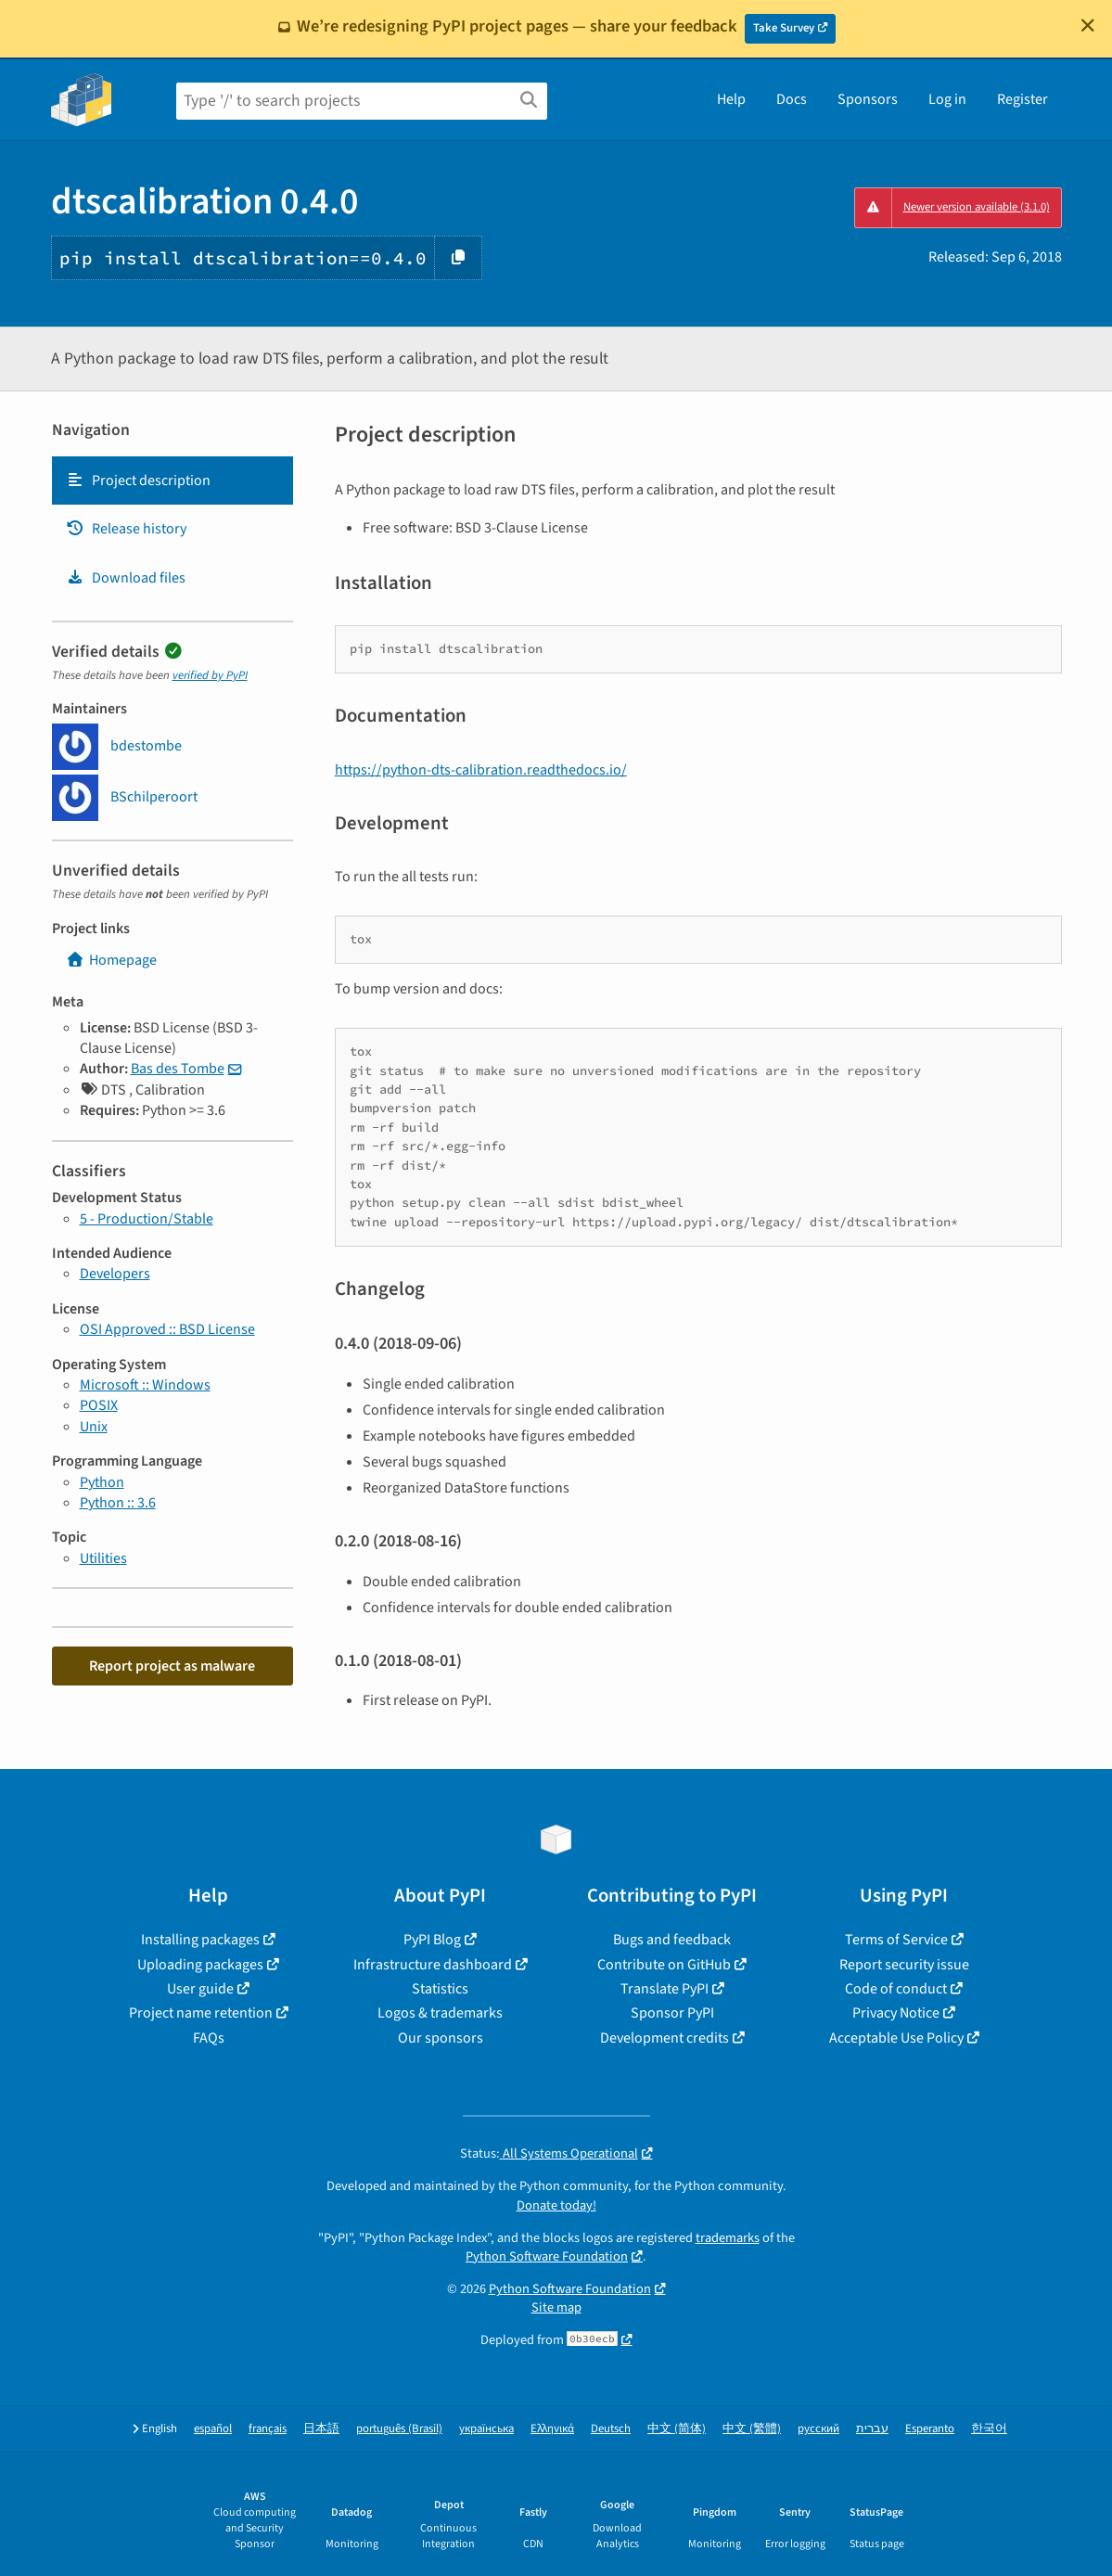  What do you see at coordinates (440, 2013) in the screenshot?
I see `Logos & trademarks` at bounding box center [440, 2013].